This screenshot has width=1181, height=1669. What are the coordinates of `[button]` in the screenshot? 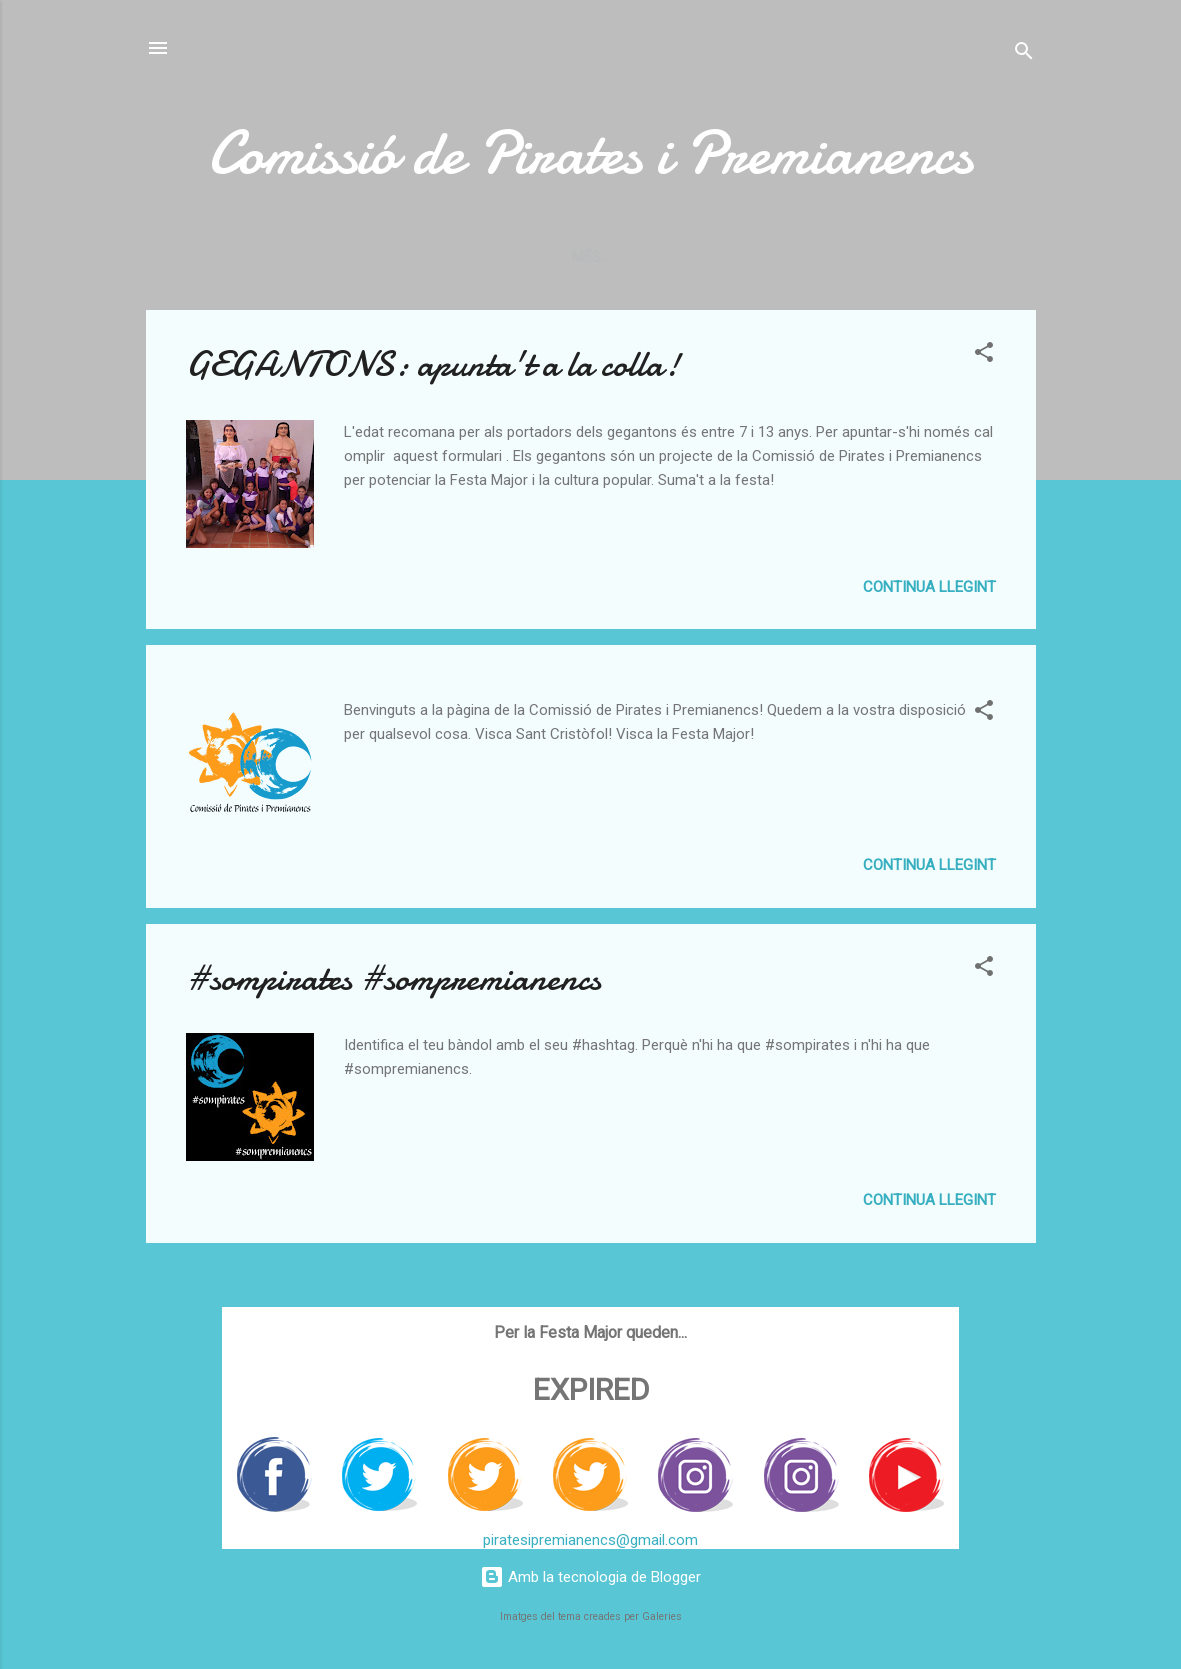 It's located at (984, 359).